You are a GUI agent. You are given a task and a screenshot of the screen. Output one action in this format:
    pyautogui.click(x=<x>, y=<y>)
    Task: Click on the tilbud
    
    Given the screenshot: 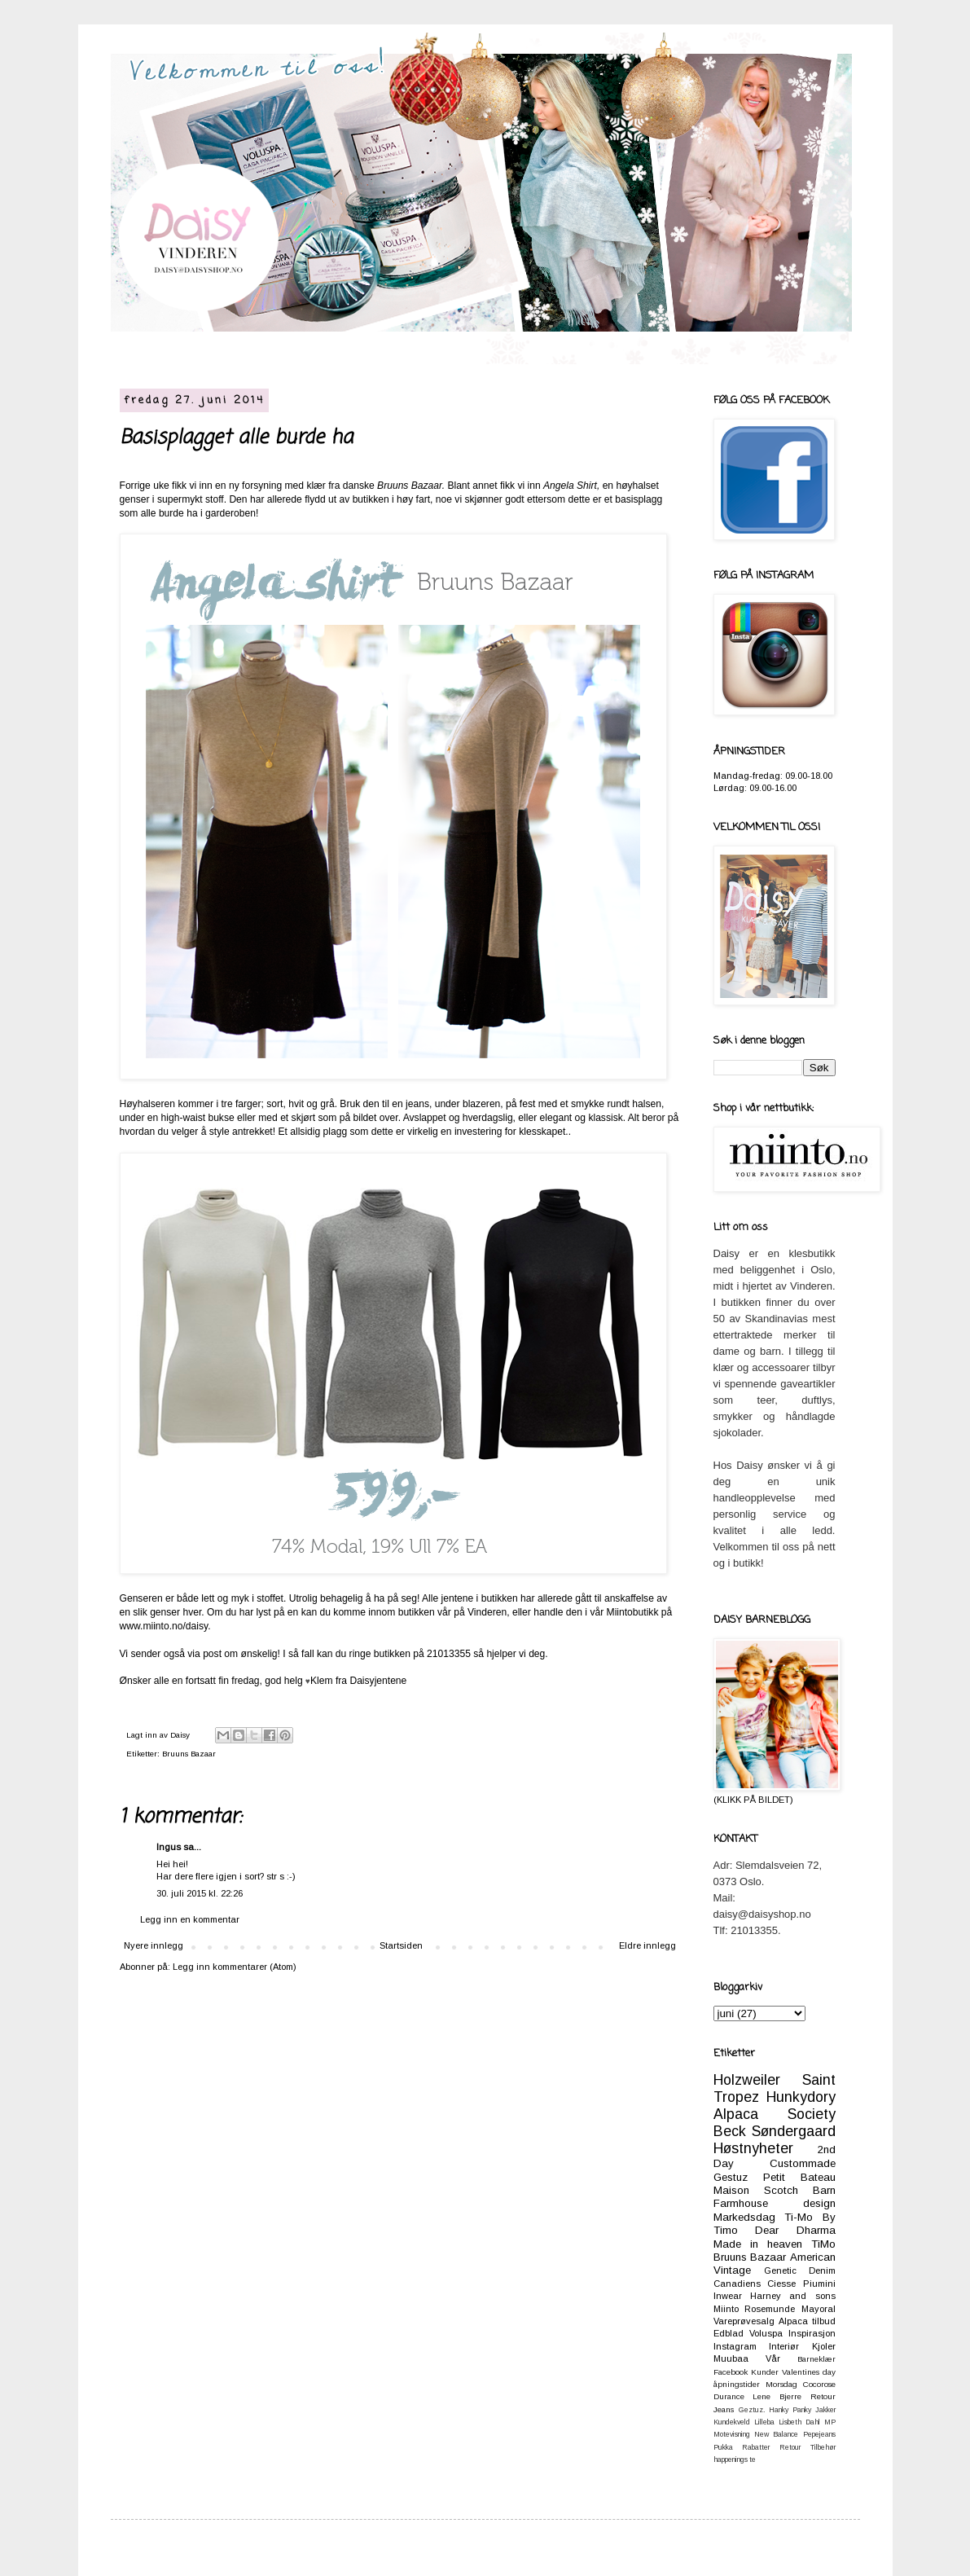 What is the action you would take?
    pyautogui.click(x=824, y=2321)
    